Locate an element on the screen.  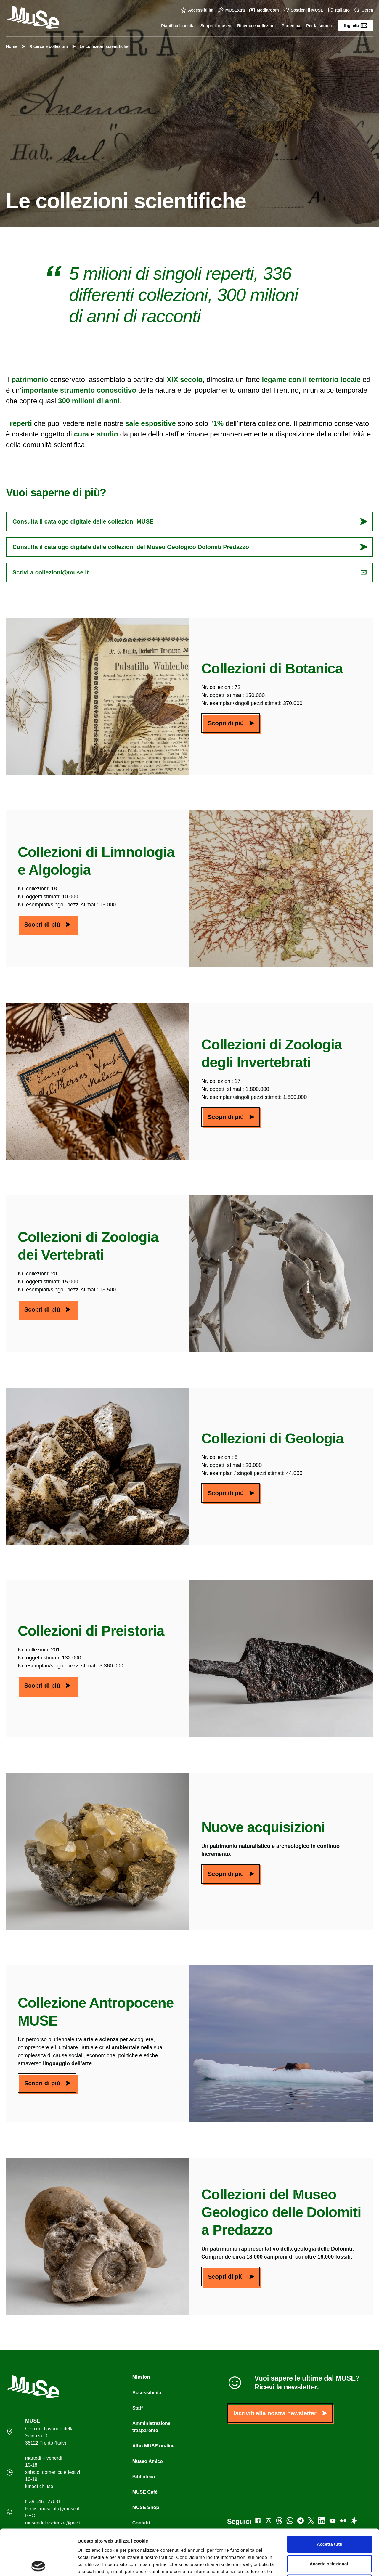
Home is located at coordinates (11, 46).